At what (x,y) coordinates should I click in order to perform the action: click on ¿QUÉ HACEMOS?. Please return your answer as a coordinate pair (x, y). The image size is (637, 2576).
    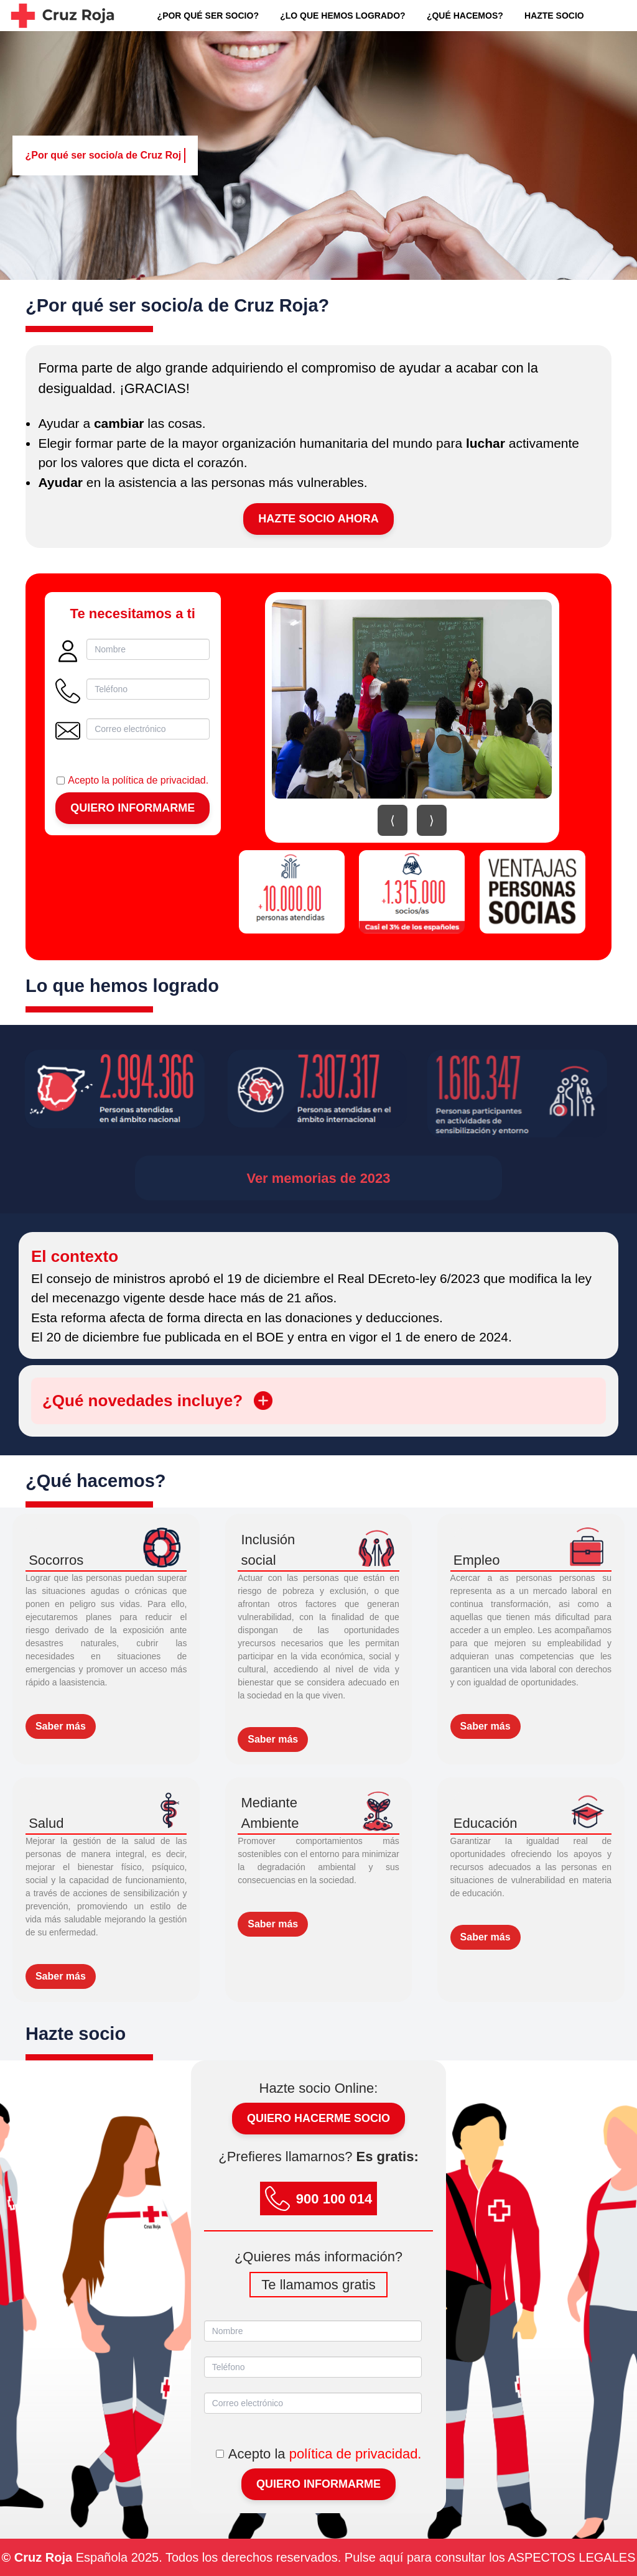
    Looking at the image, I should click on (465, 16).